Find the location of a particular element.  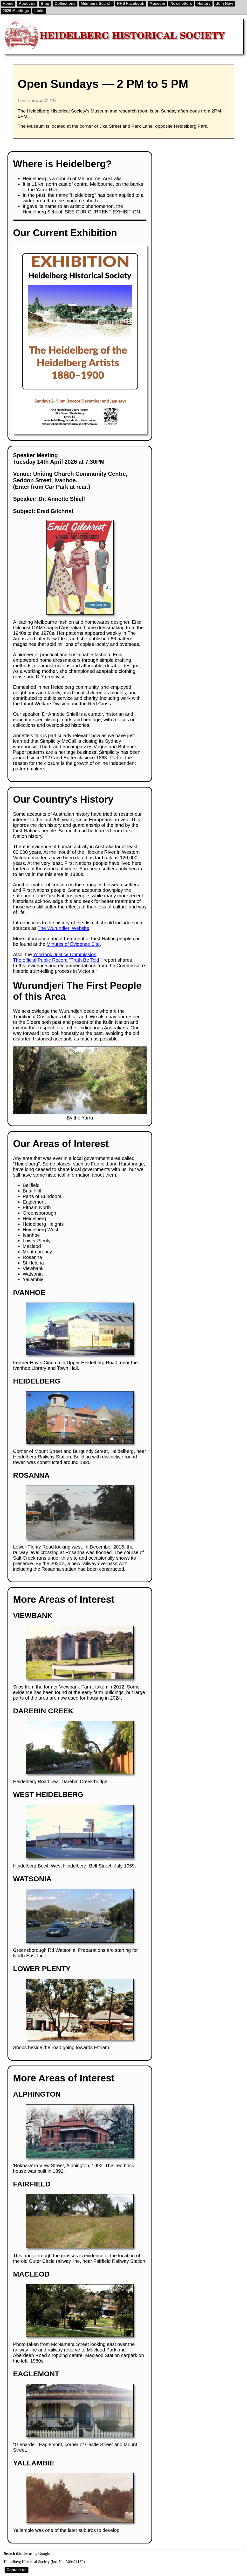

Members Search is located at coordinates (96, 3).